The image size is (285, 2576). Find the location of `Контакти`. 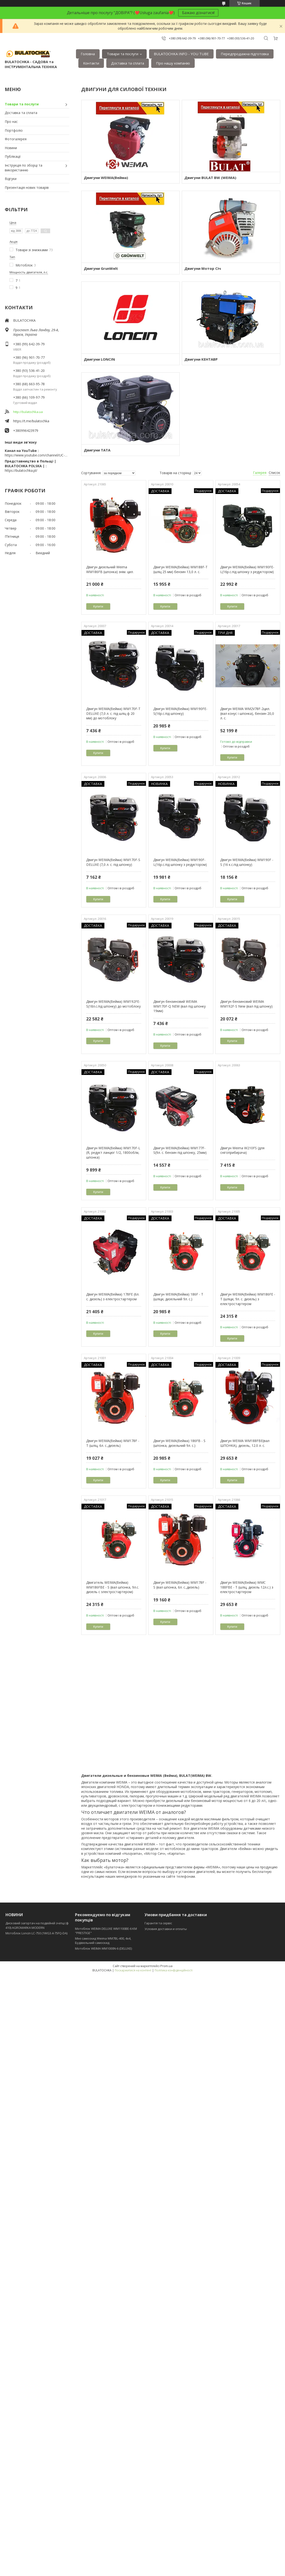

Контакти is located at coordinates (91, 63).